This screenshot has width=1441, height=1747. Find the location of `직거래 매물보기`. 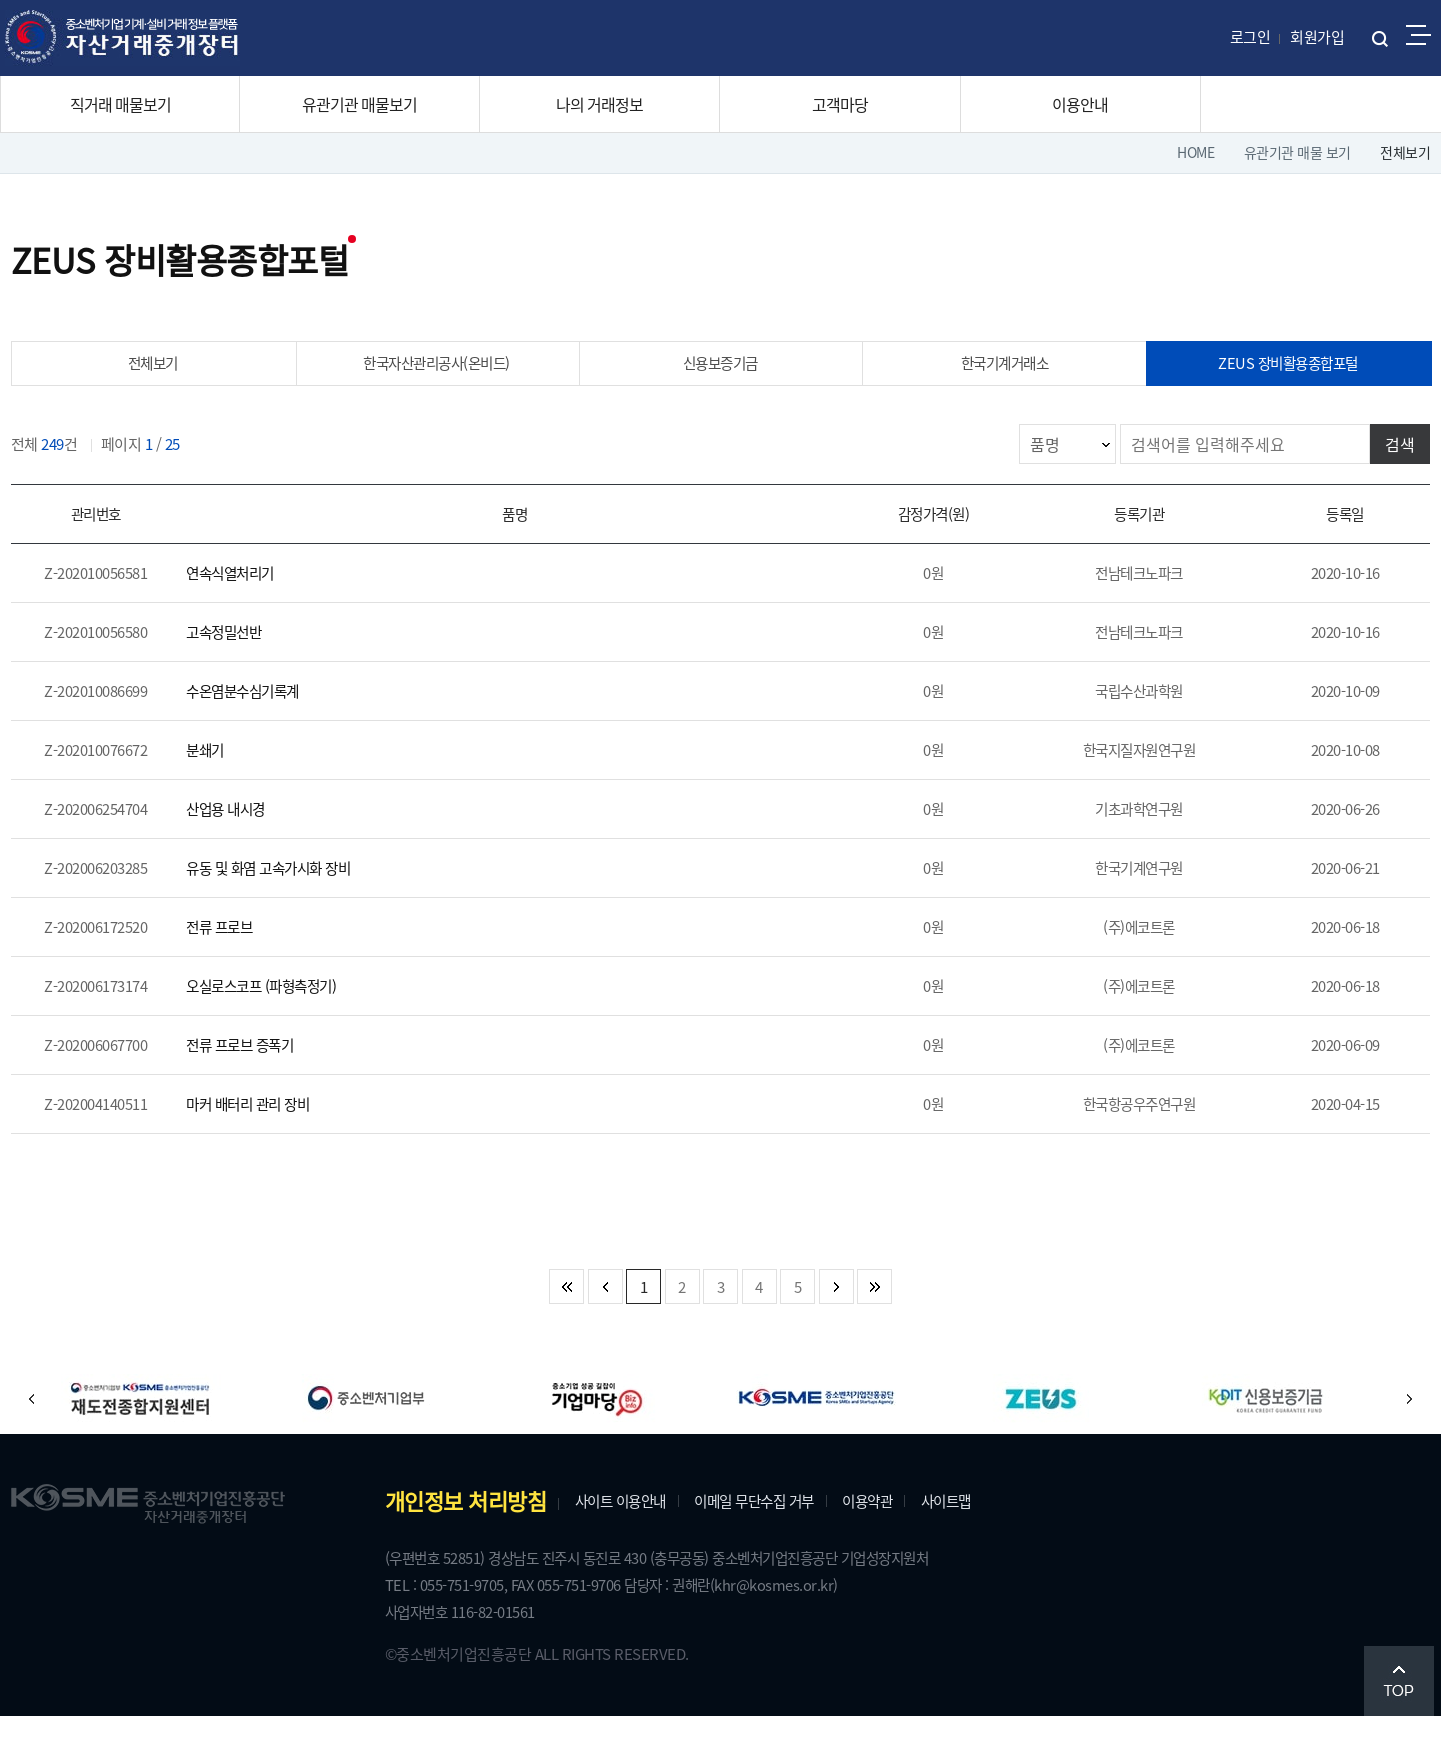

직거래 매물보기 is located at coordinates (120, 104).